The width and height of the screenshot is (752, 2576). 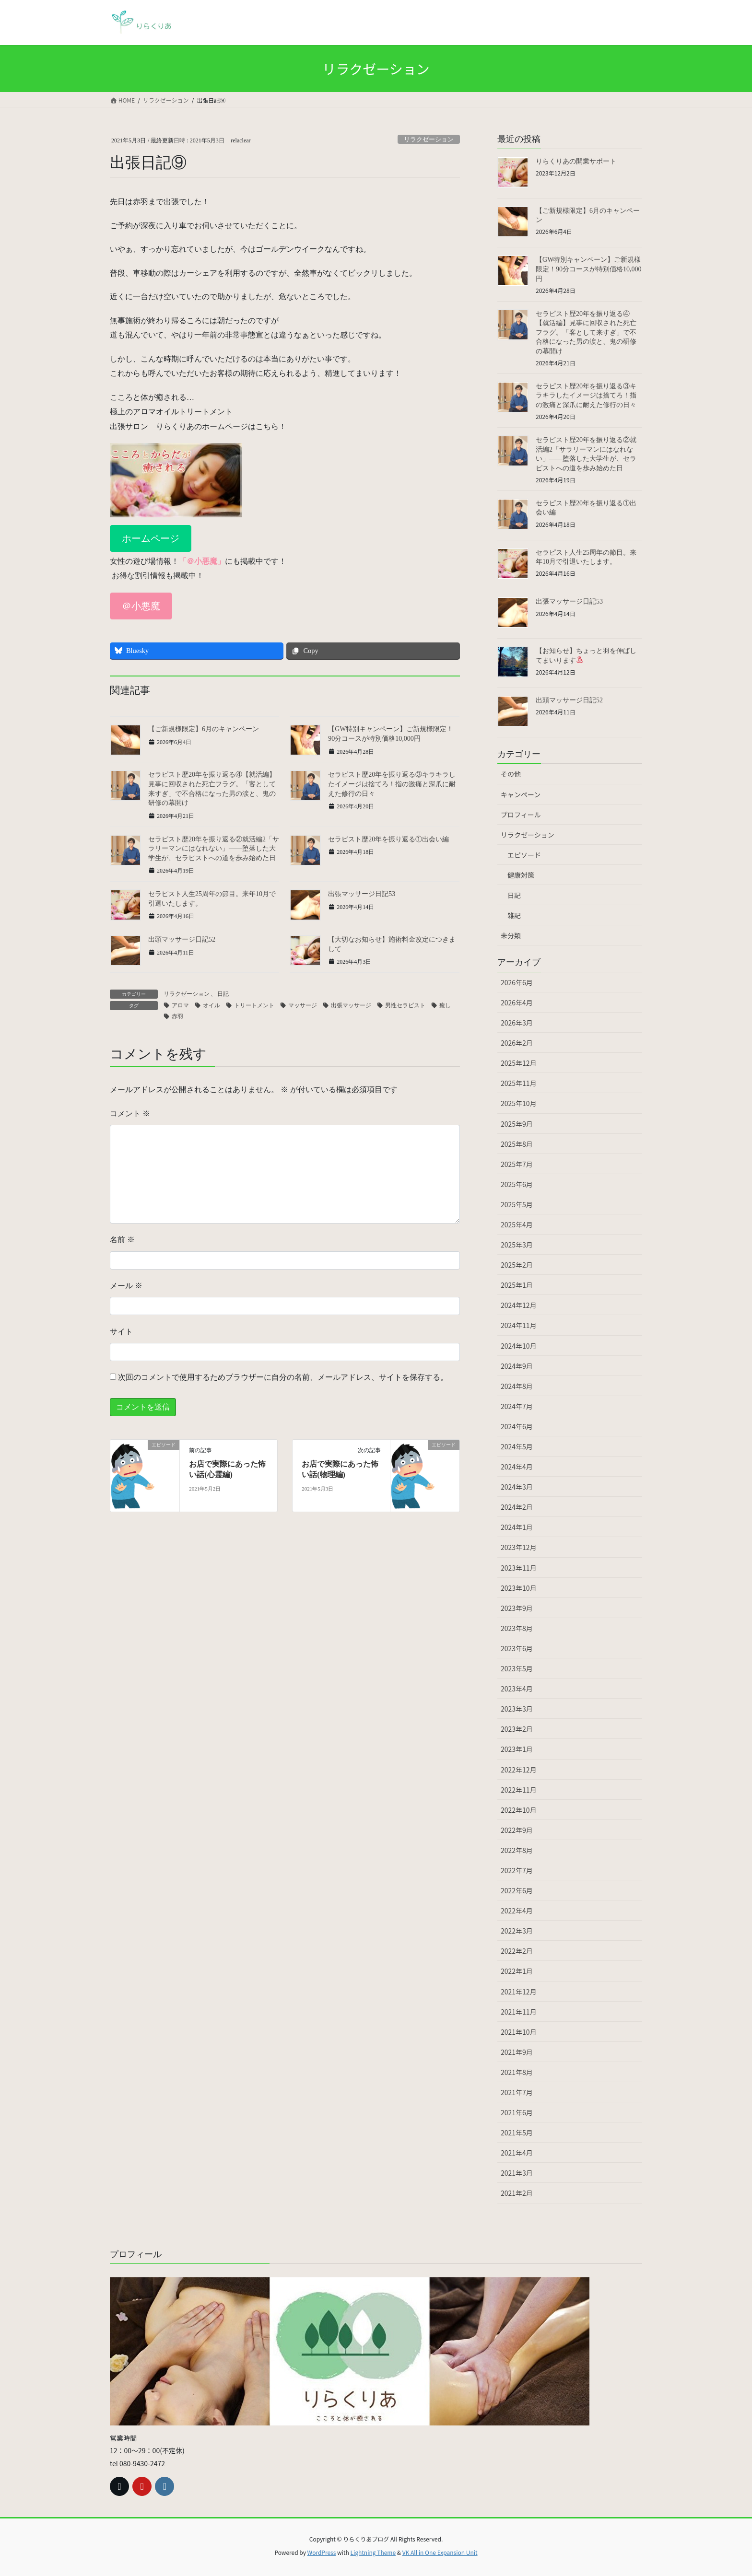 I want to click on 2021年3月, so click(x=517, y=2173).